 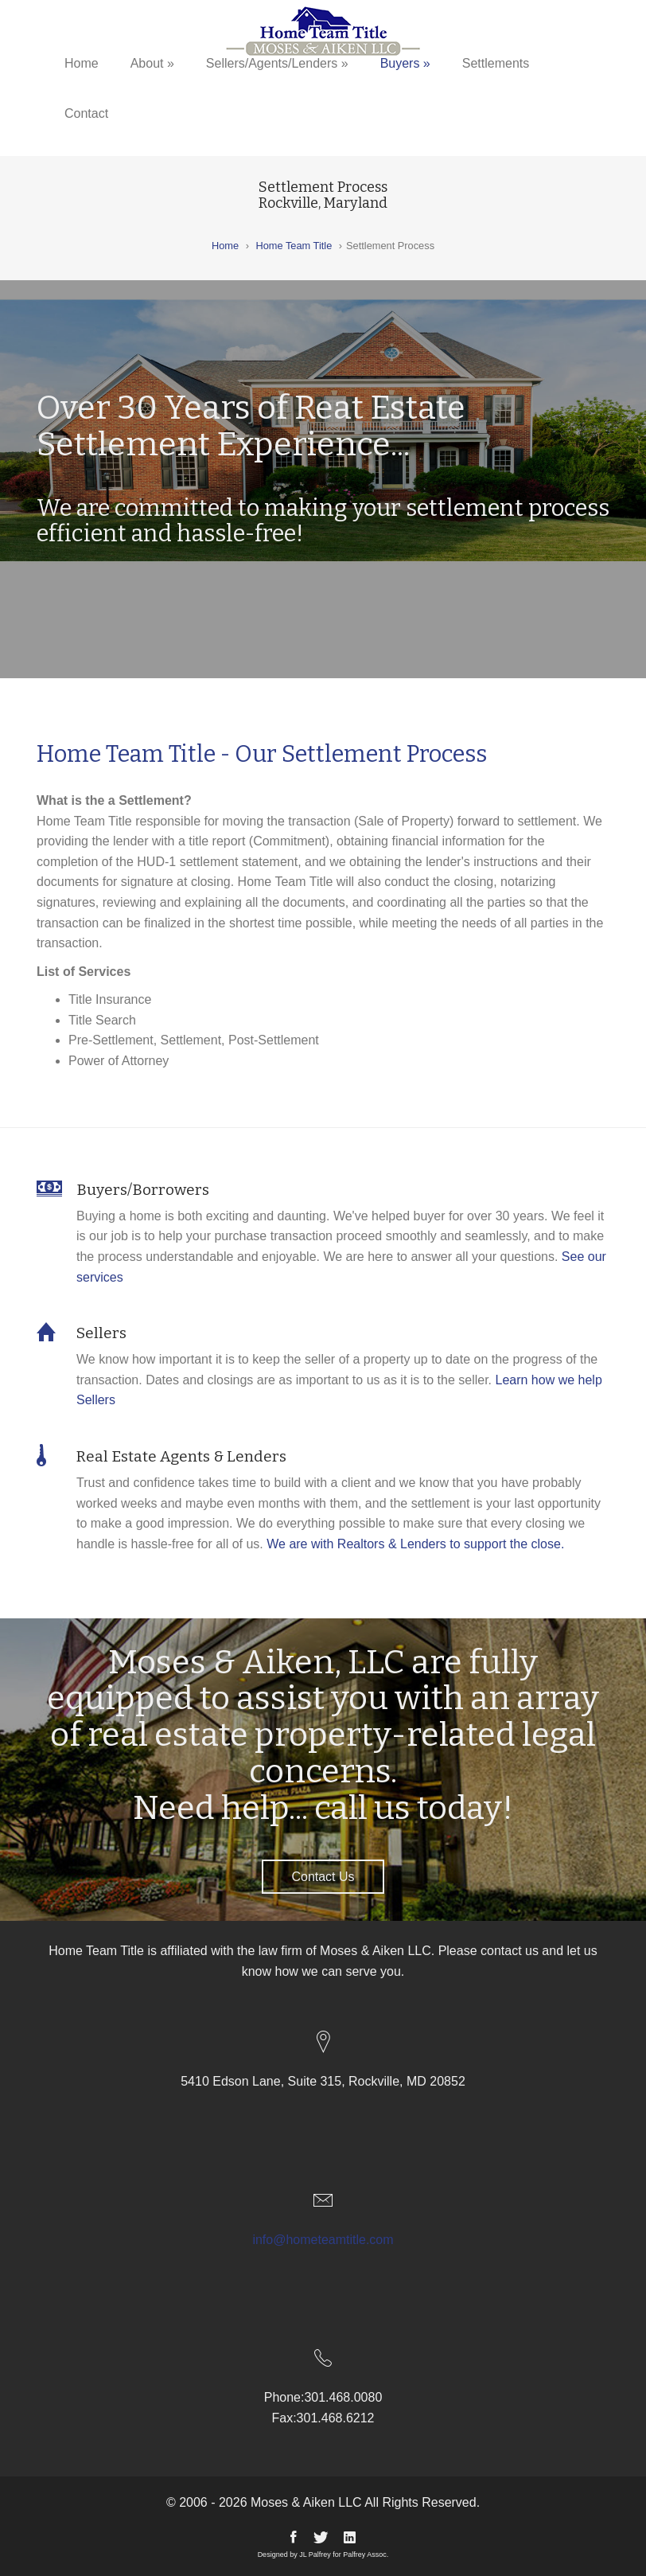 I want to click on Home Team Title, so click(x=293, y=246).